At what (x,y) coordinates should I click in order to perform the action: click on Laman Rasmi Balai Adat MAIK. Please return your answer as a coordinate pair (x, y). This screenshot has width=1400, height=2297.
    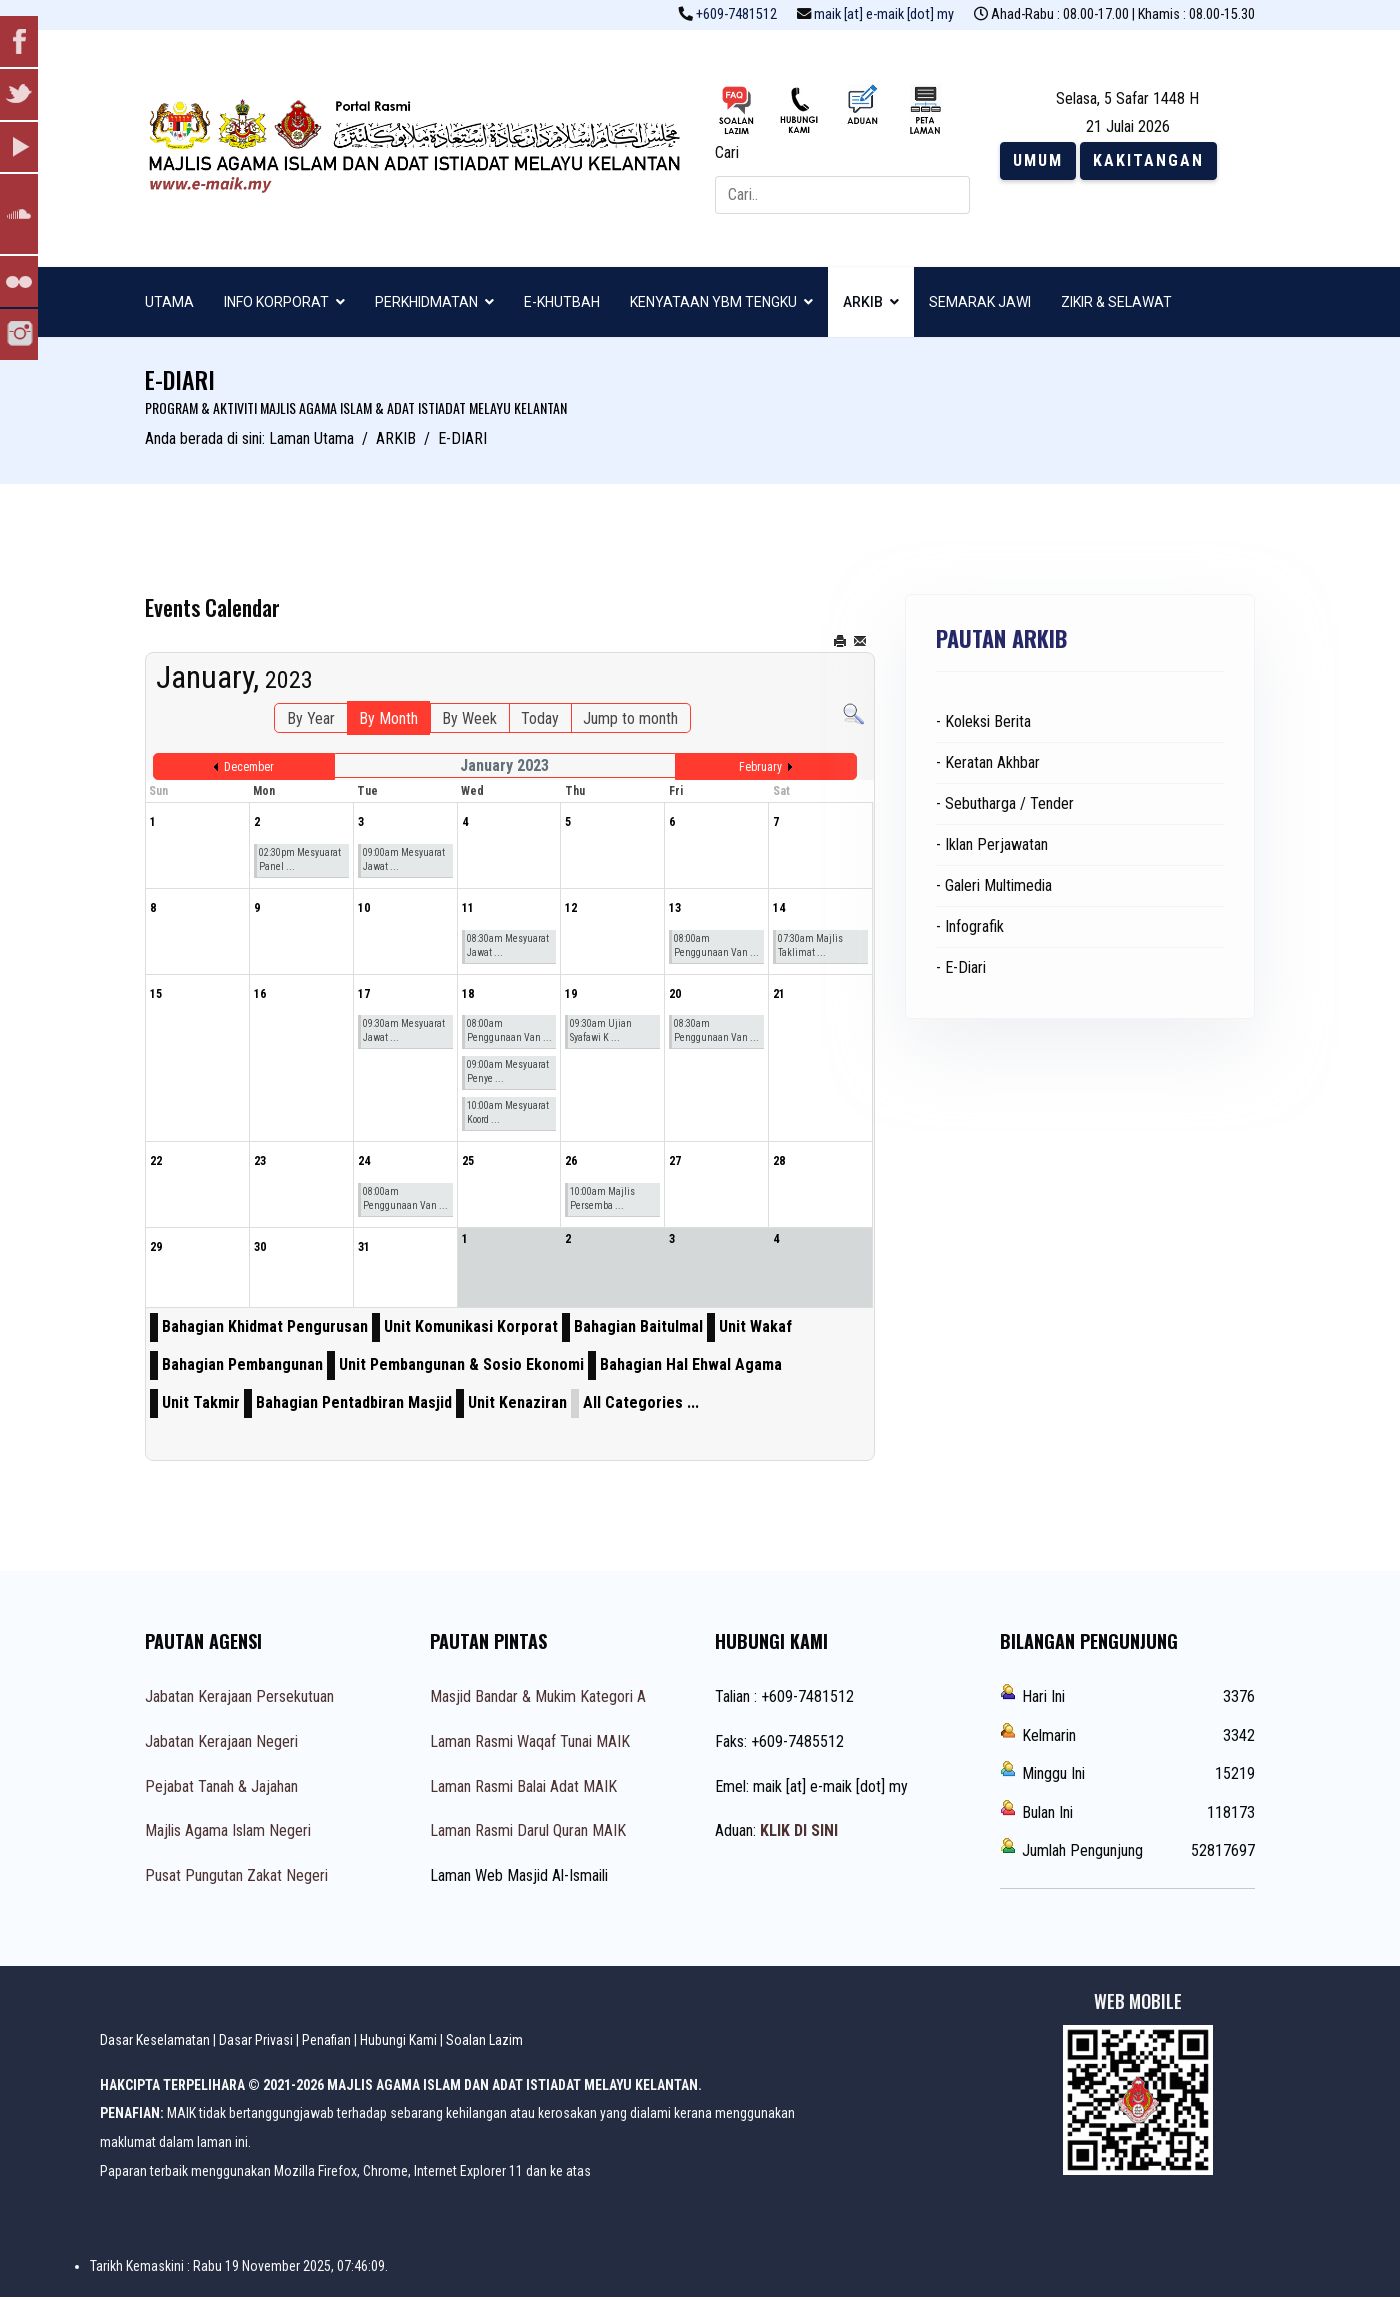
    Looking at the image, I should click on (523, 1786).